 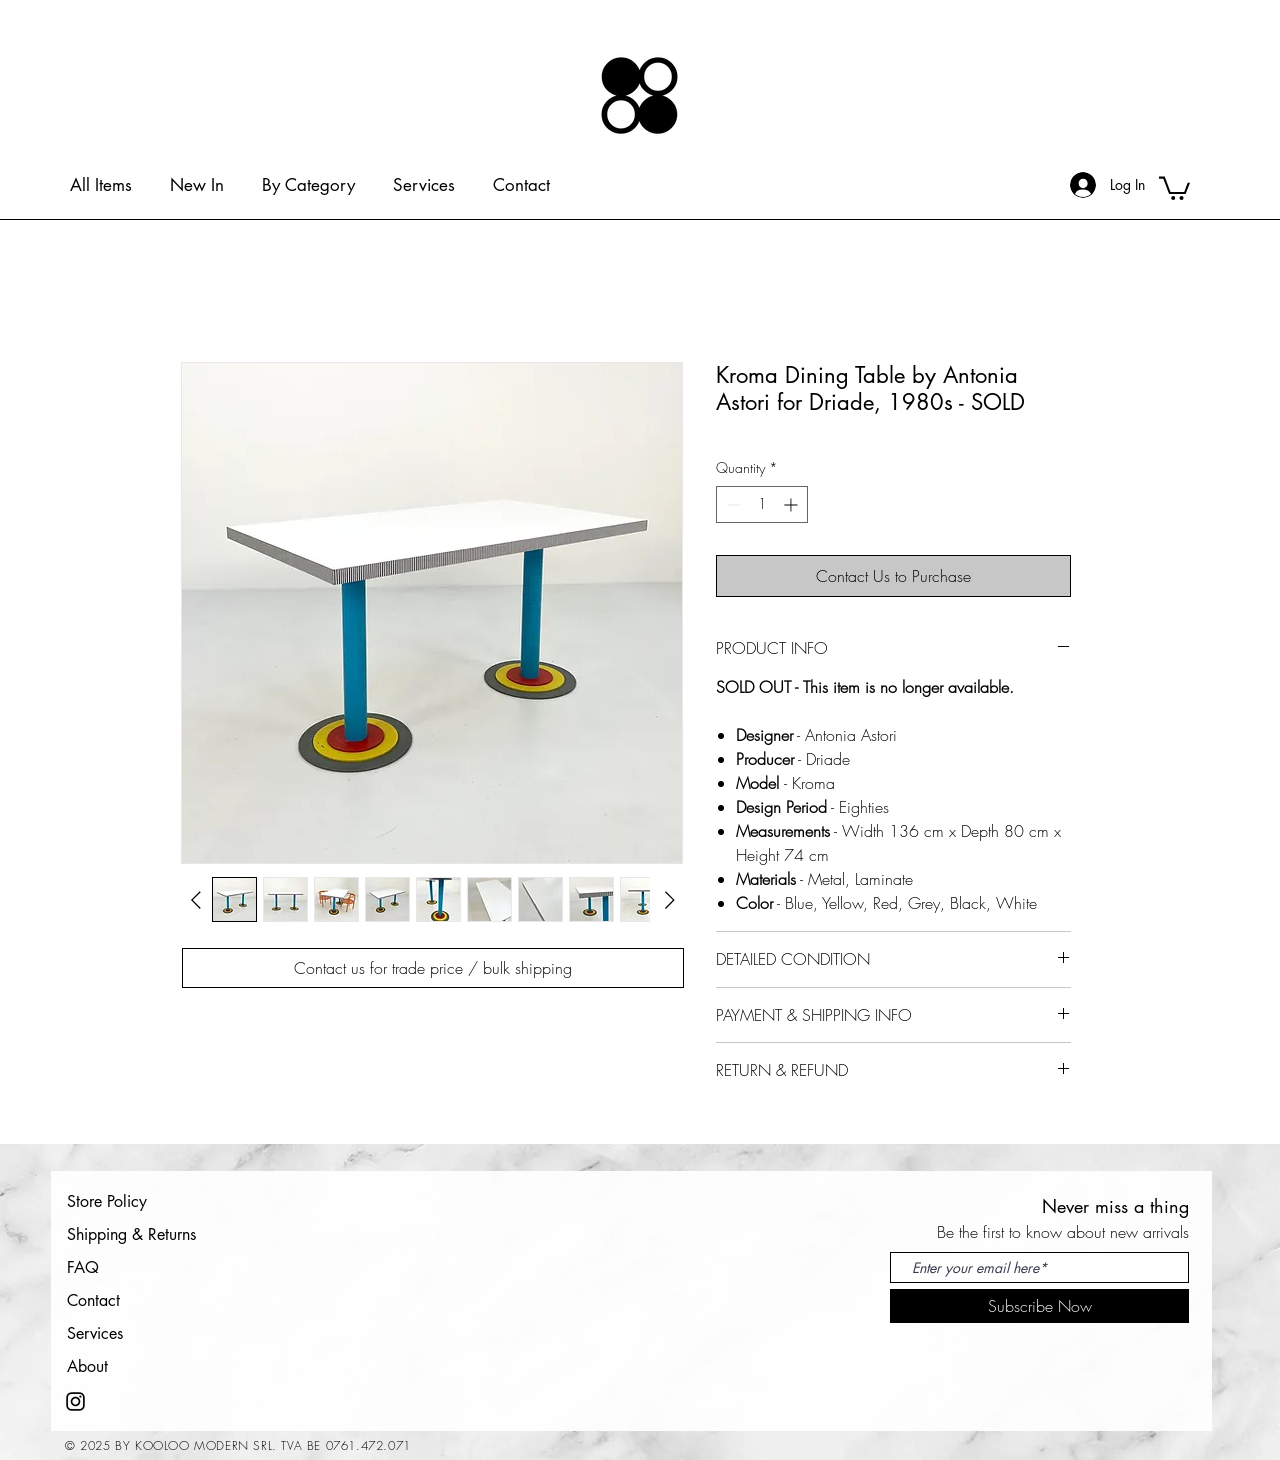 What do you see at coordinates (792, 504) in the screenshot?
I see `[Increment]` at bounding box center [792, 504].